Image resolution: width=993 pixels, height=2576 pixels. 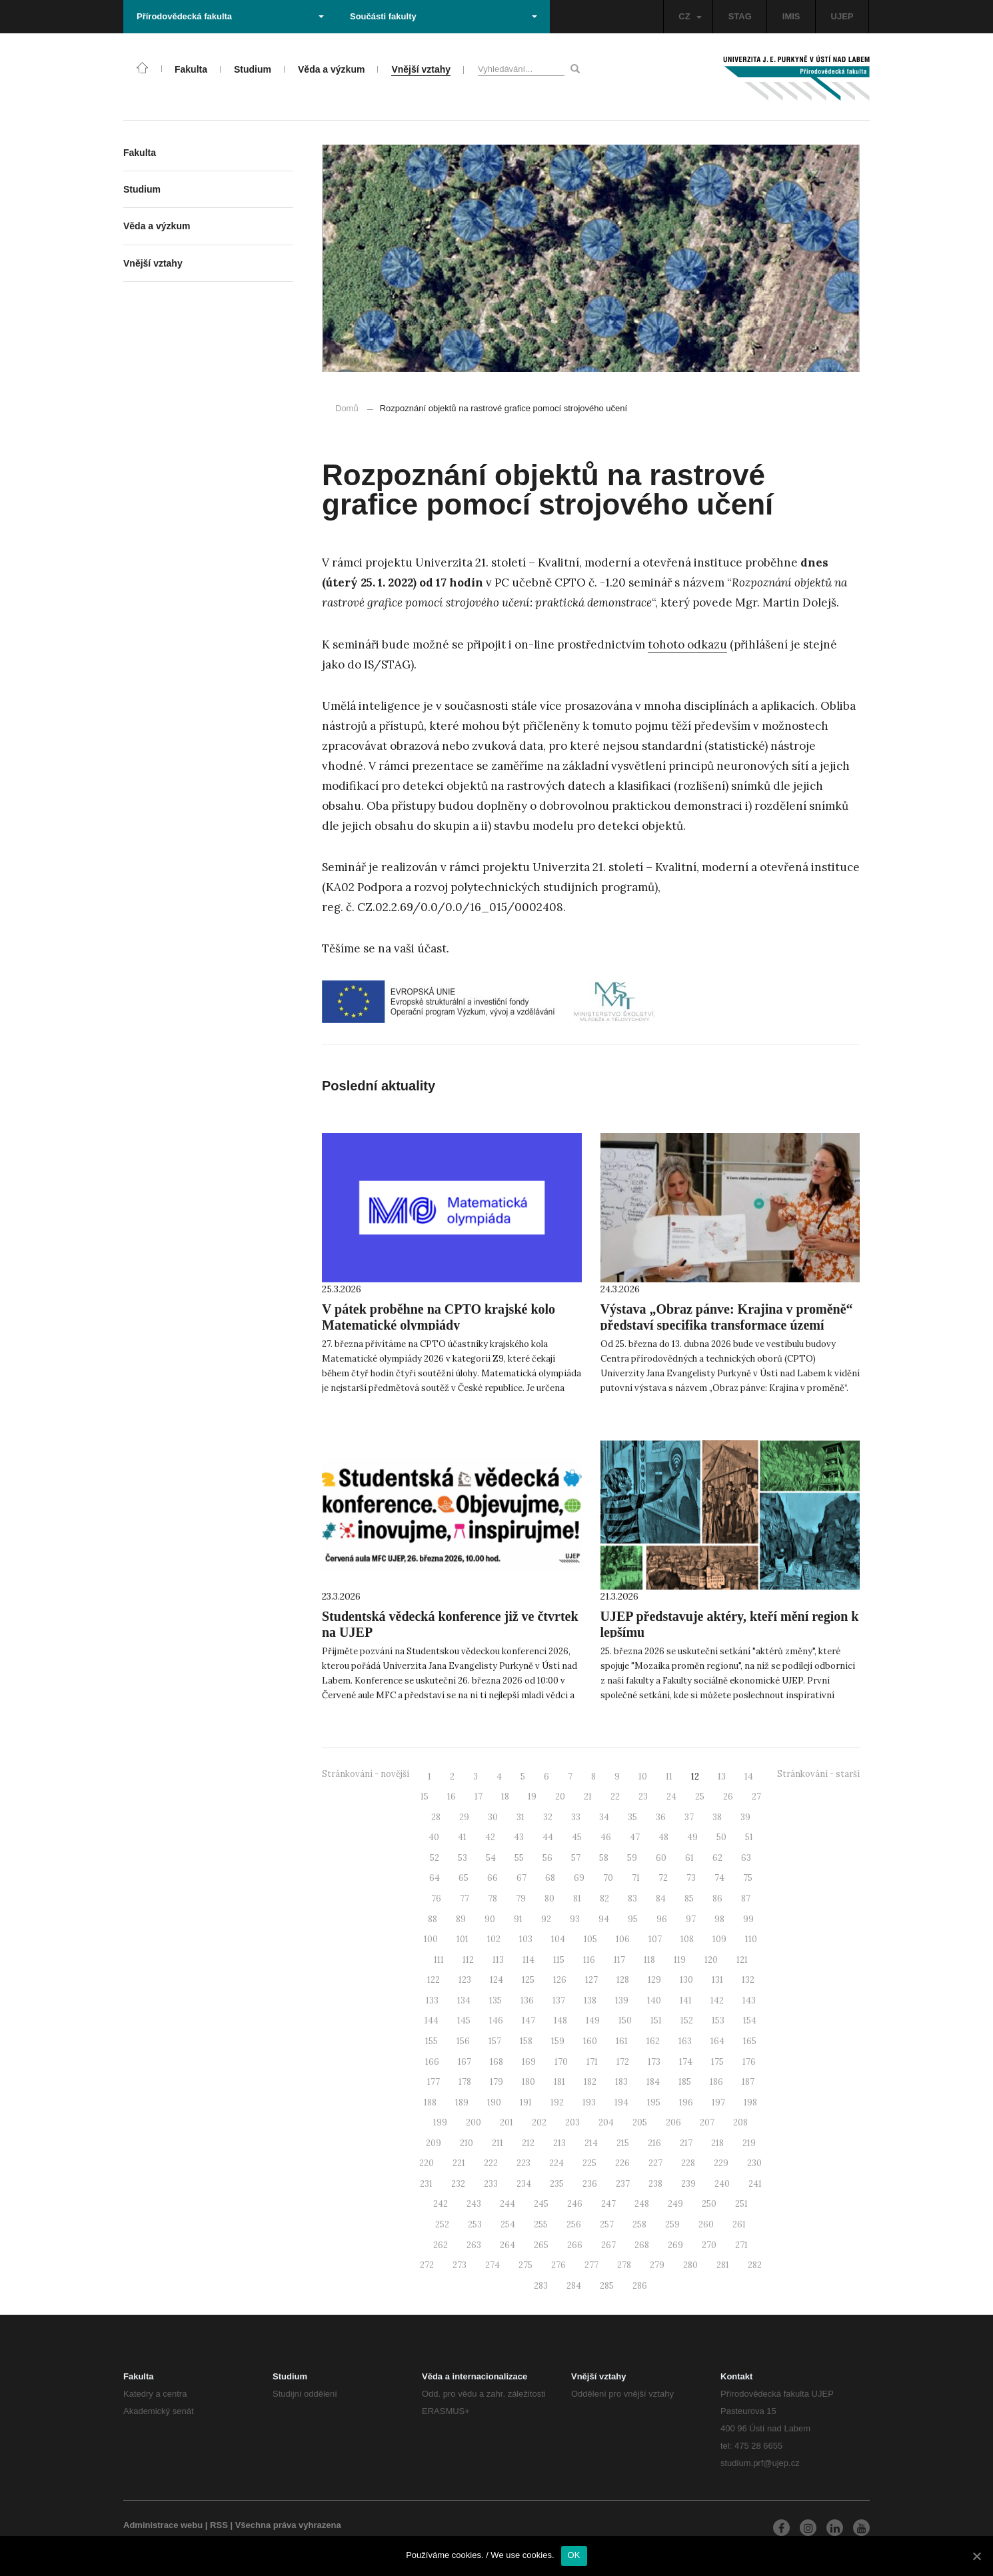 I want to click on 42, so click(x=490, y=1837).